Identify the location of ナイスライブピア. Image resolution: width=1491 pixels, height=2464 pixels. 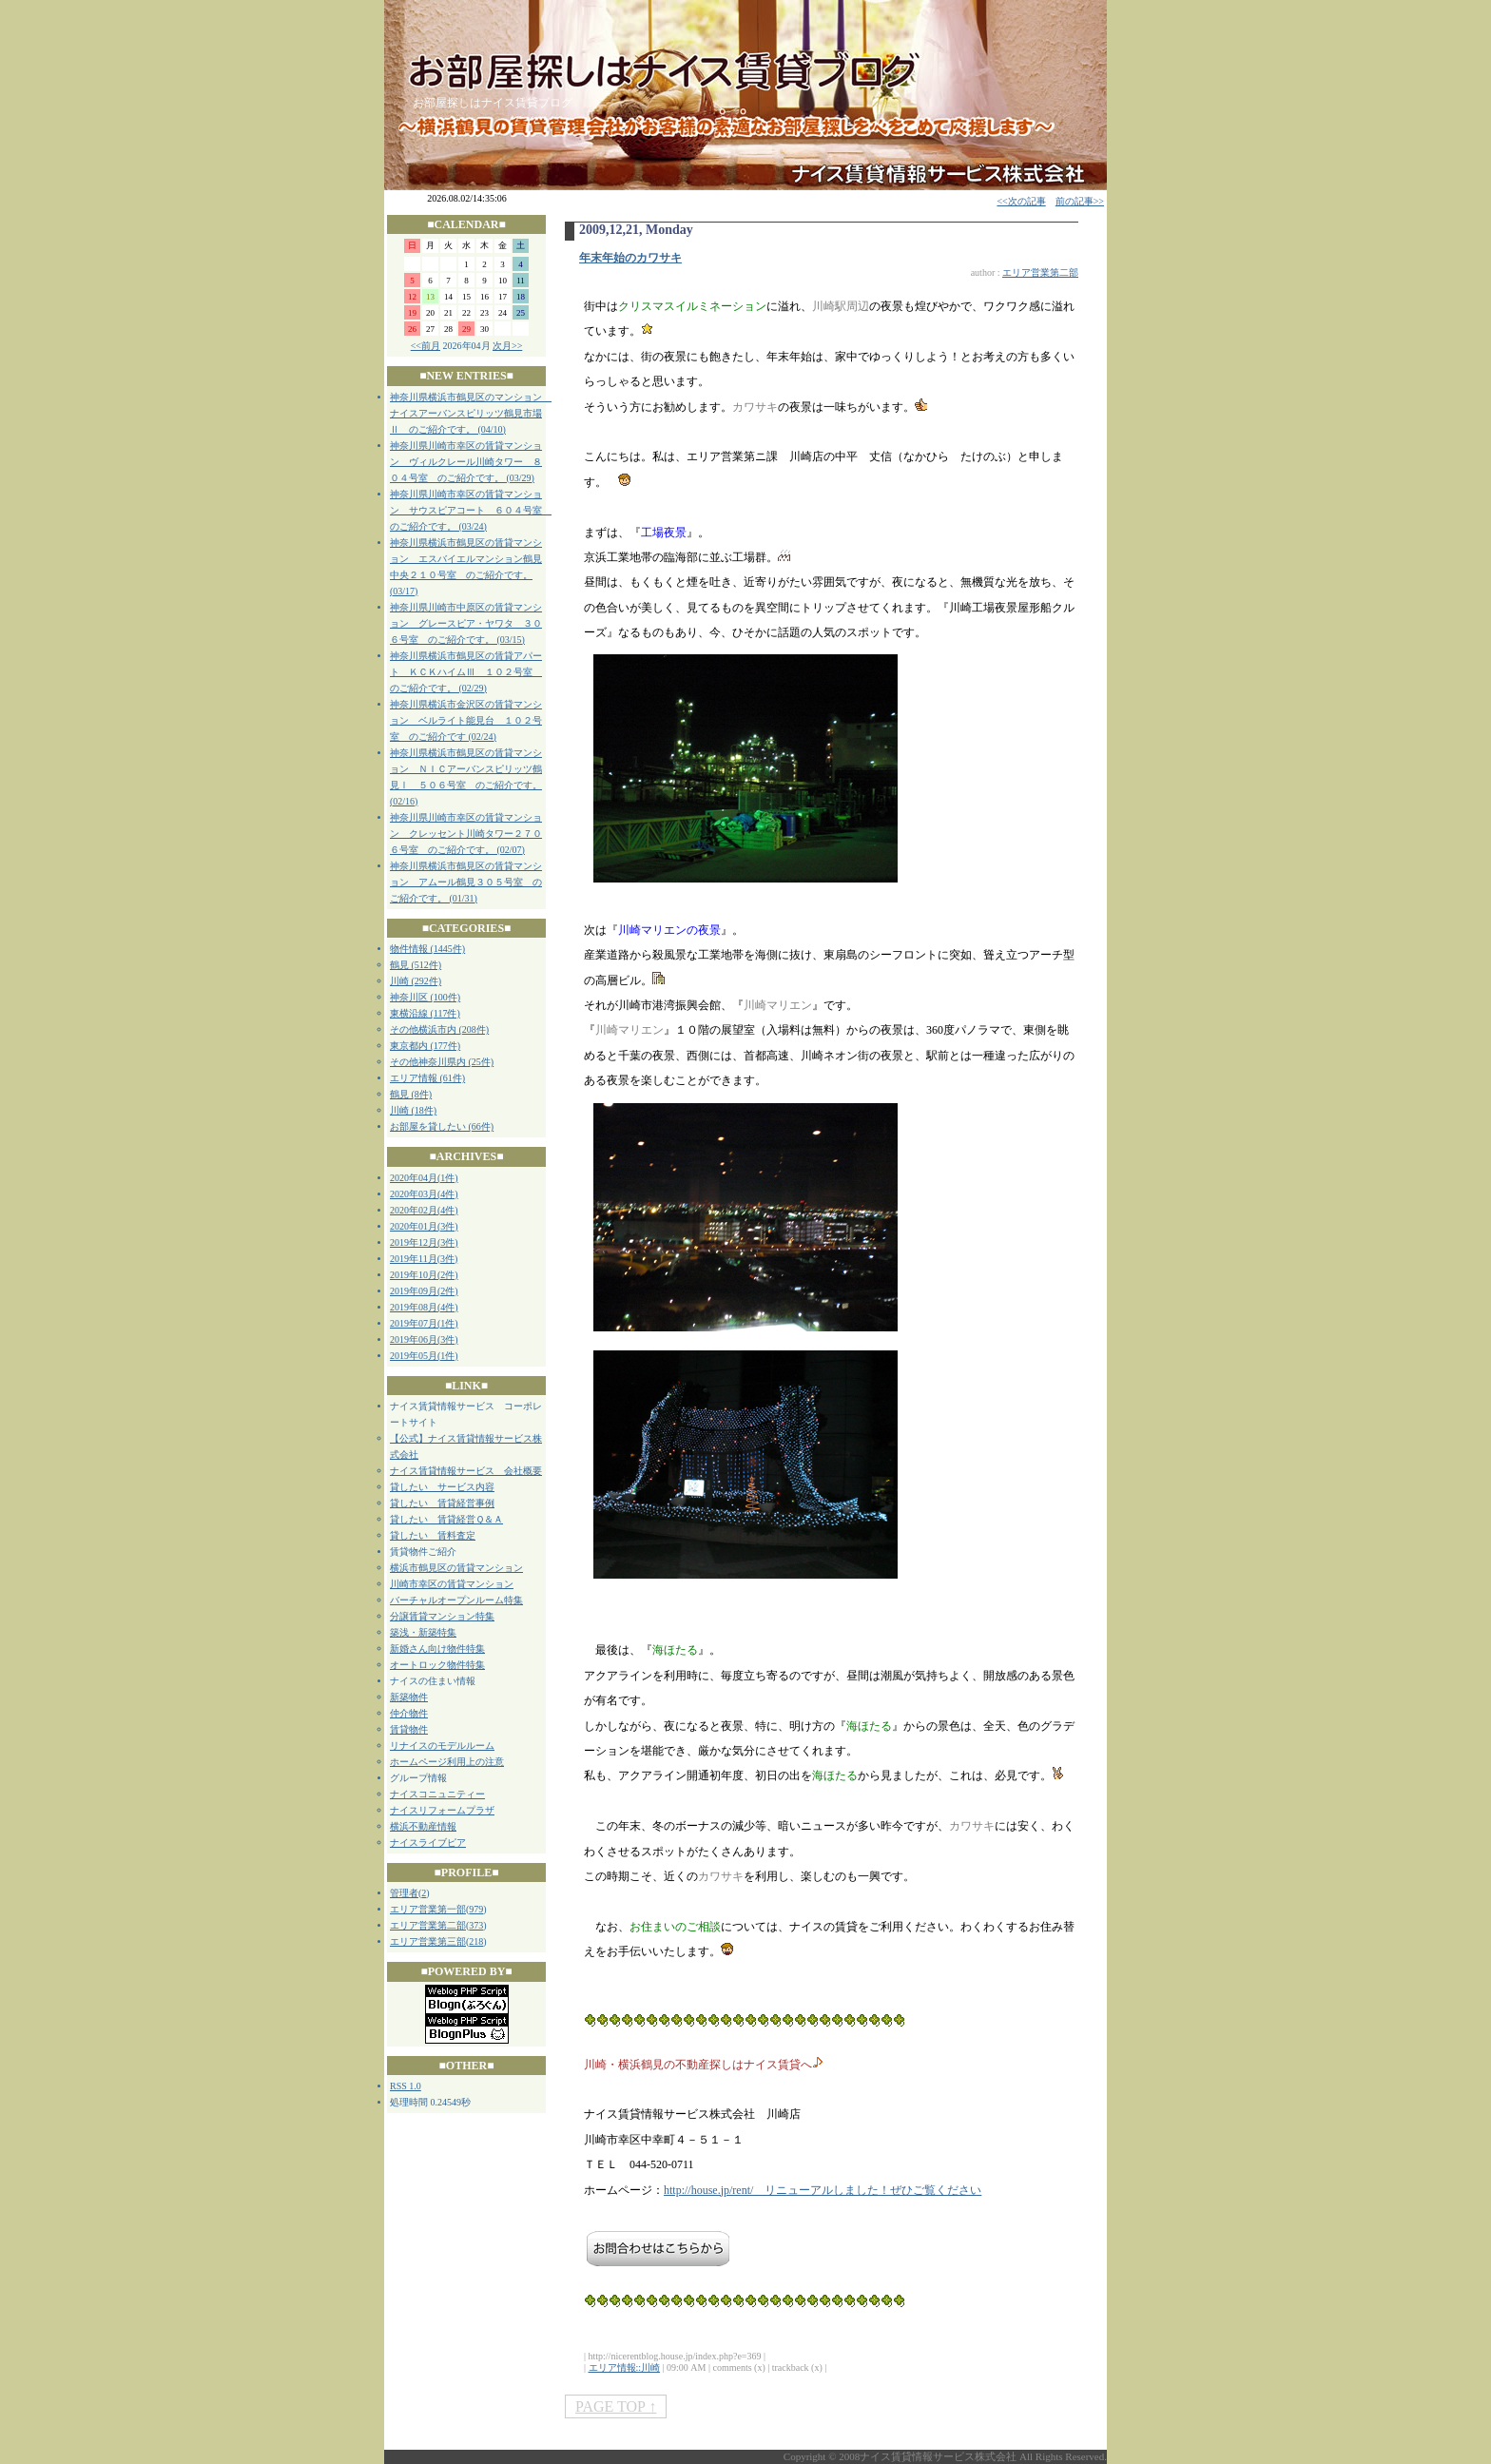
(428, 1842).